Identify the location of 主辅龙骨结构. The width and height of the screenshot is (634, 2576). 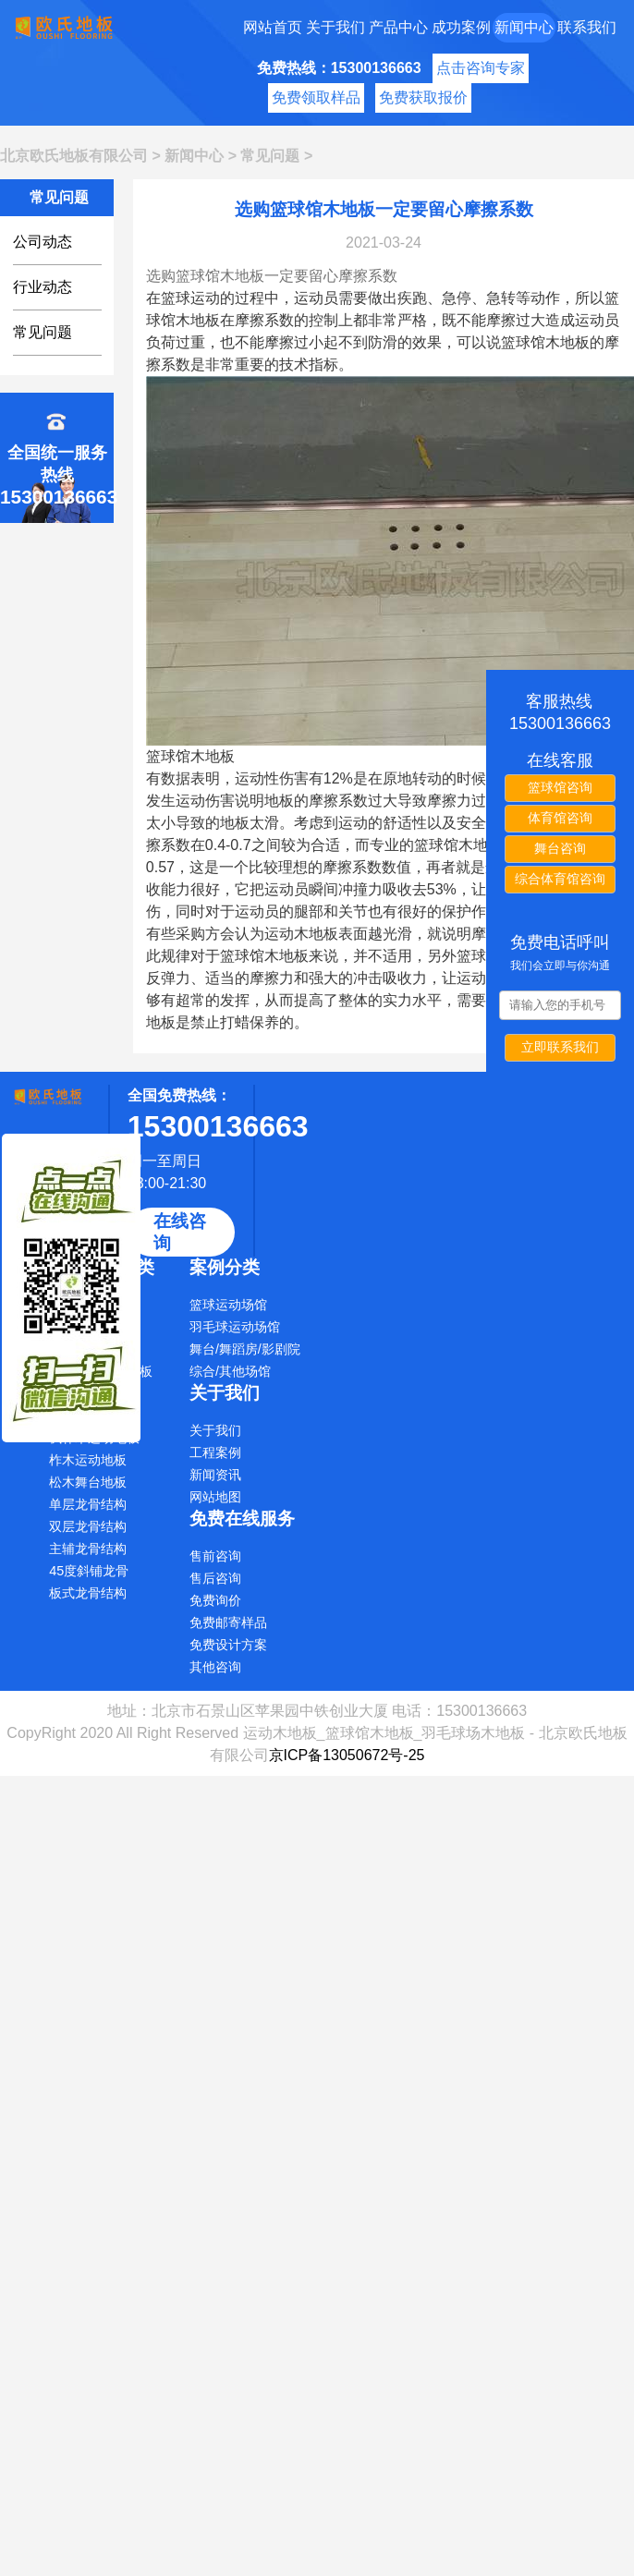
(88, 1548).